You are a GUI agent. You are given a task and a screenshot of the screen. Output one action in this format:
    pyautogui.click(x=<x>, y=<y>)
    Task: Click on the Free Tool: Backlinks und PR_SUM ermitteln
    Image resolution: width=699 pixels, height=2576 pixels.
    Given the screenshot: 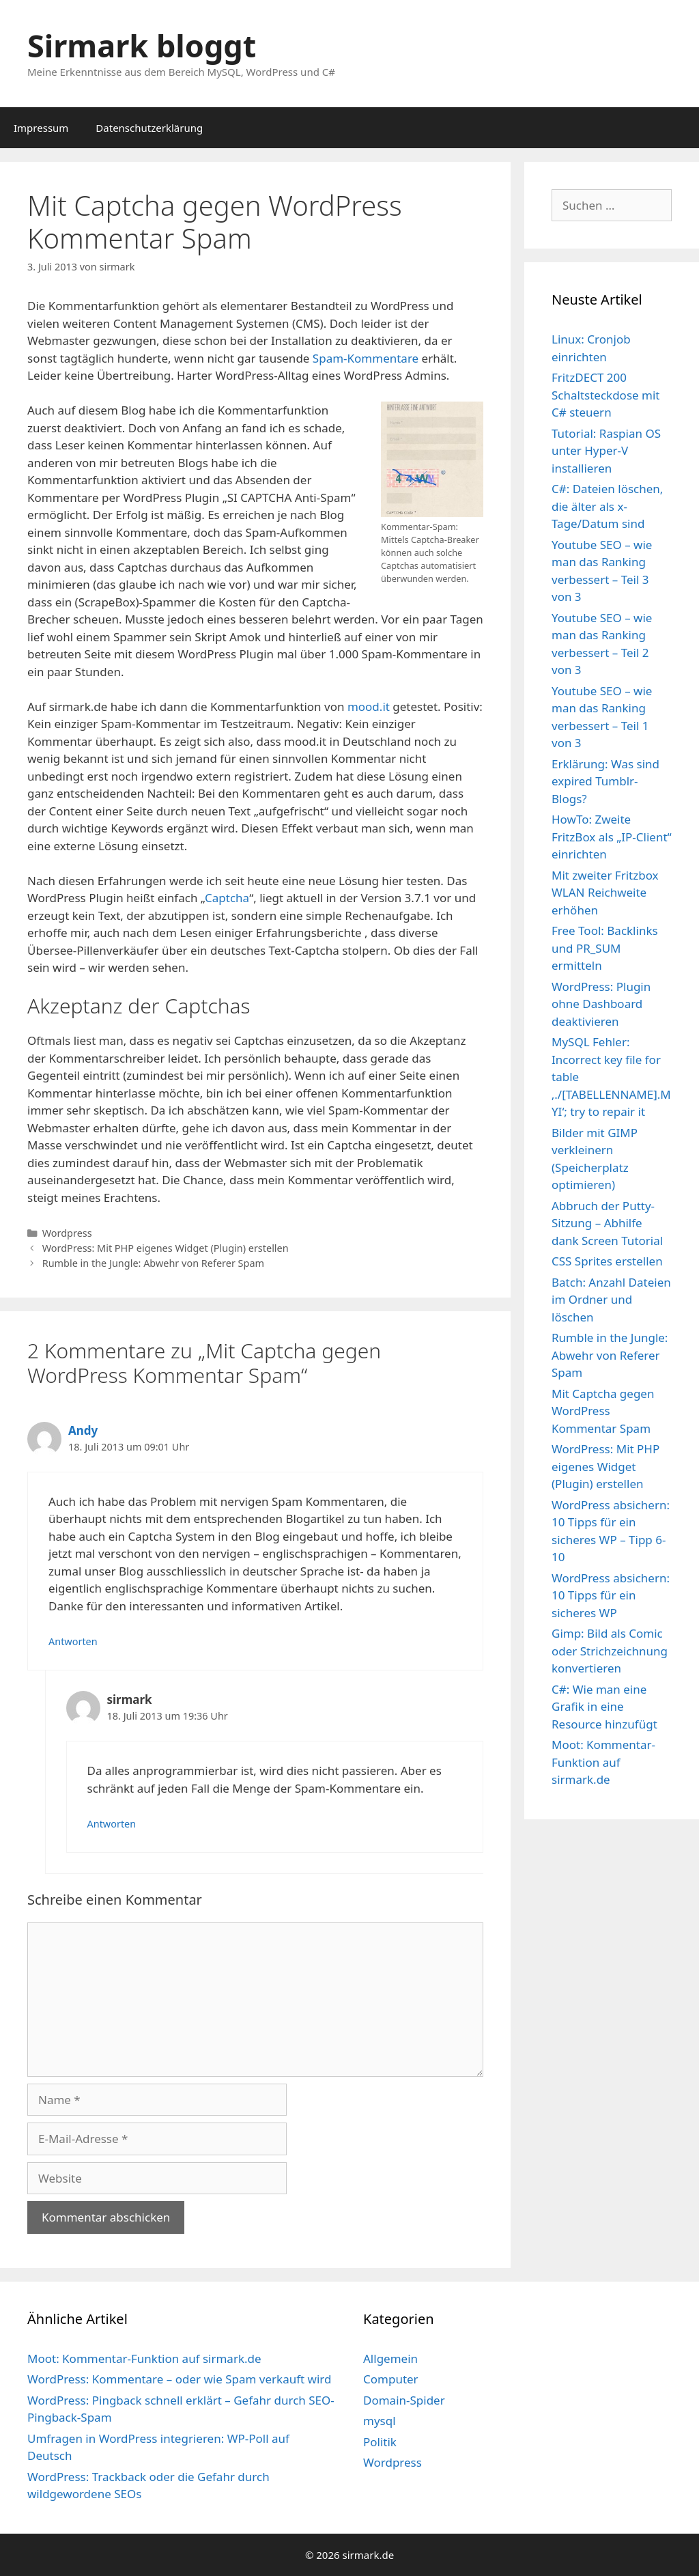 What is the action you would take?
    pyautogui.click(x=605, y=948)
    